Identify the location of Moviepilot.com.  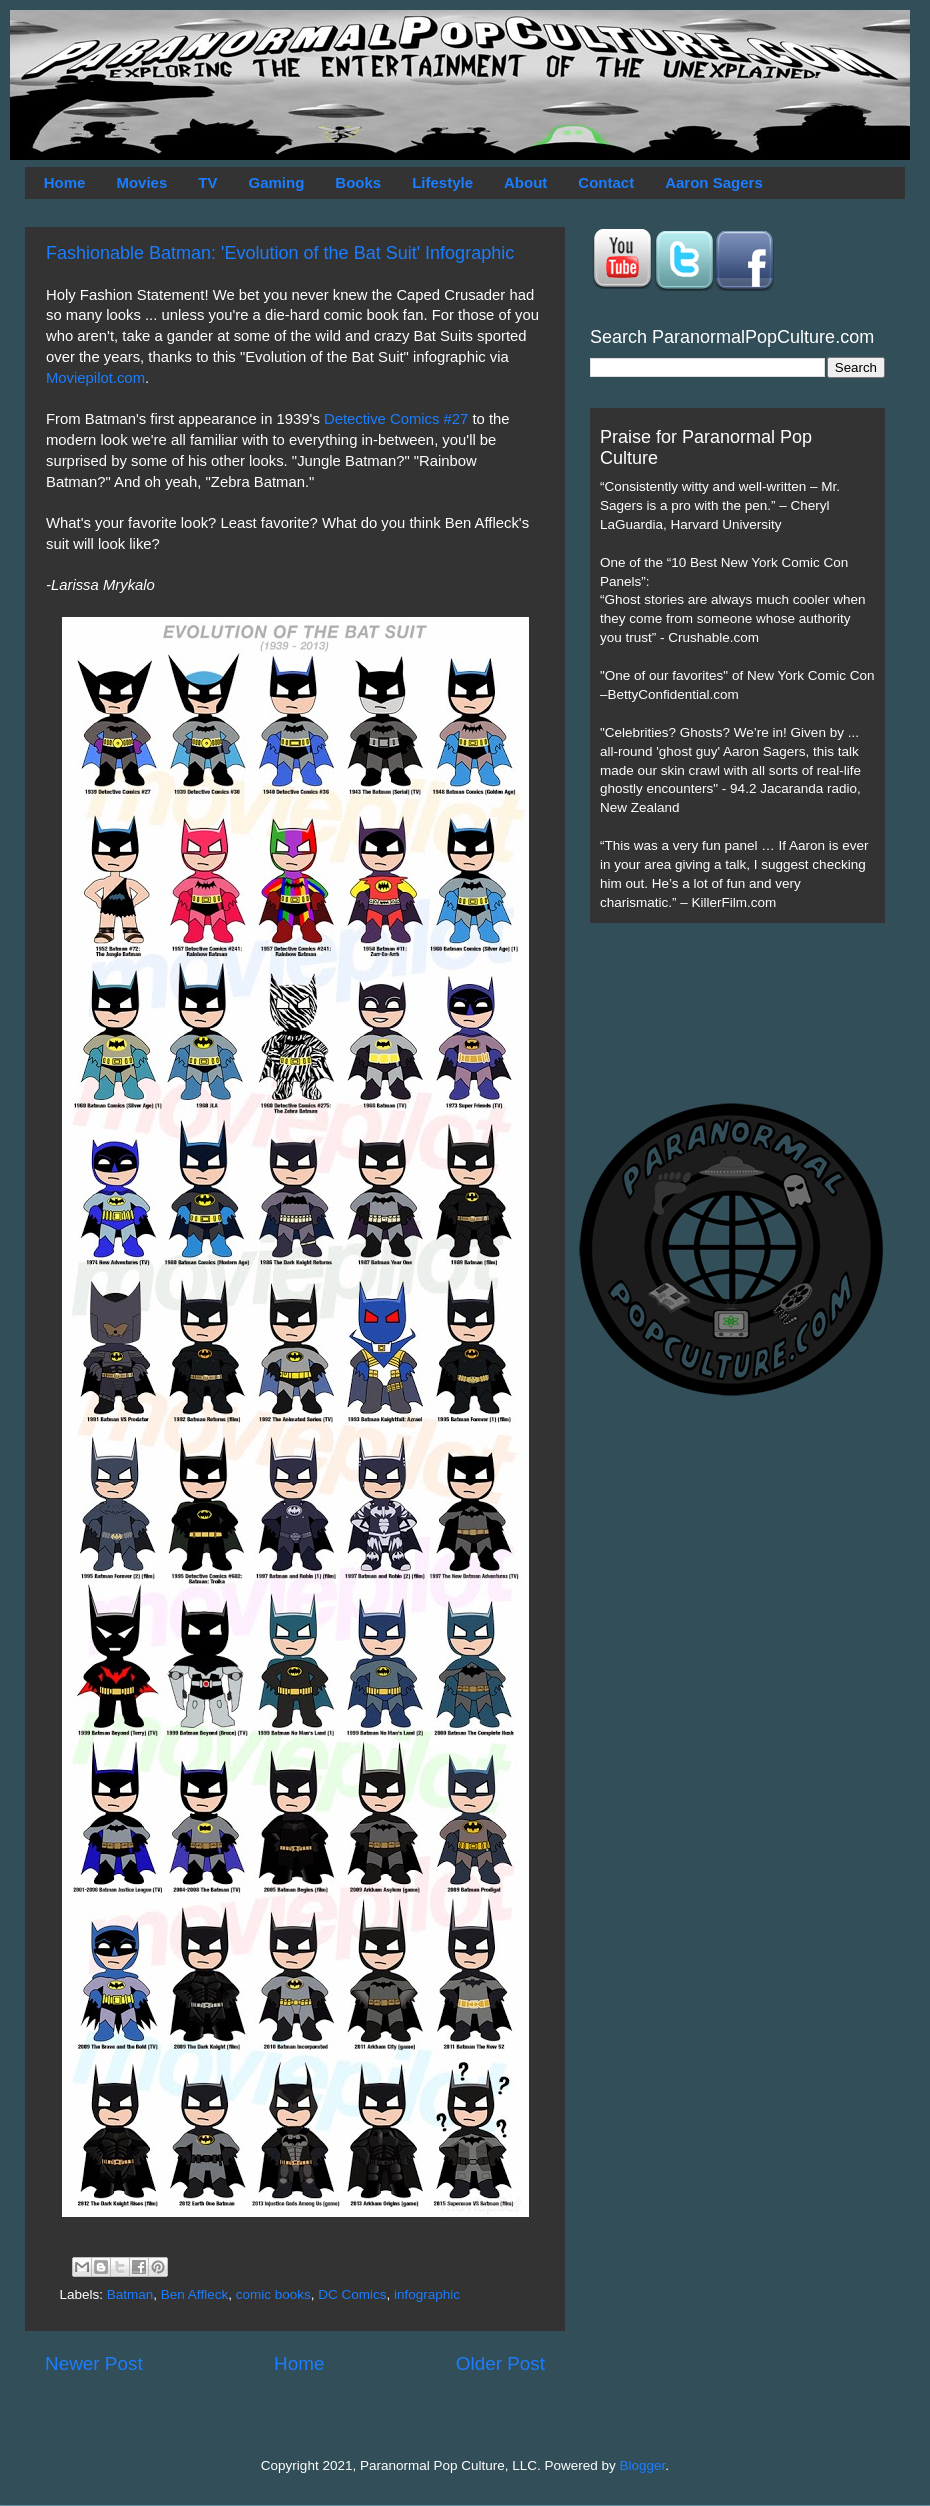
(95, 378).